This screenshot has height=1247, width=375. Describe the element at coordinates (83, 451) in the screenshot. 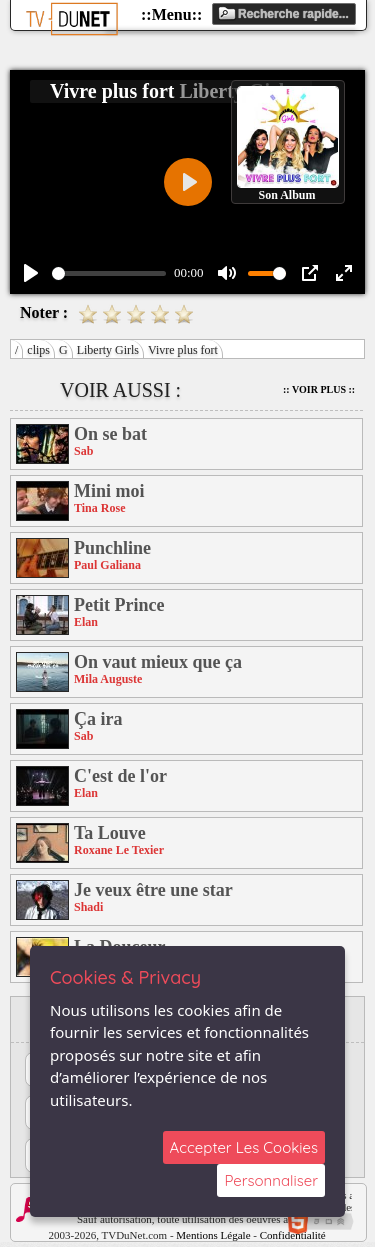

I see `Sab` at that location.